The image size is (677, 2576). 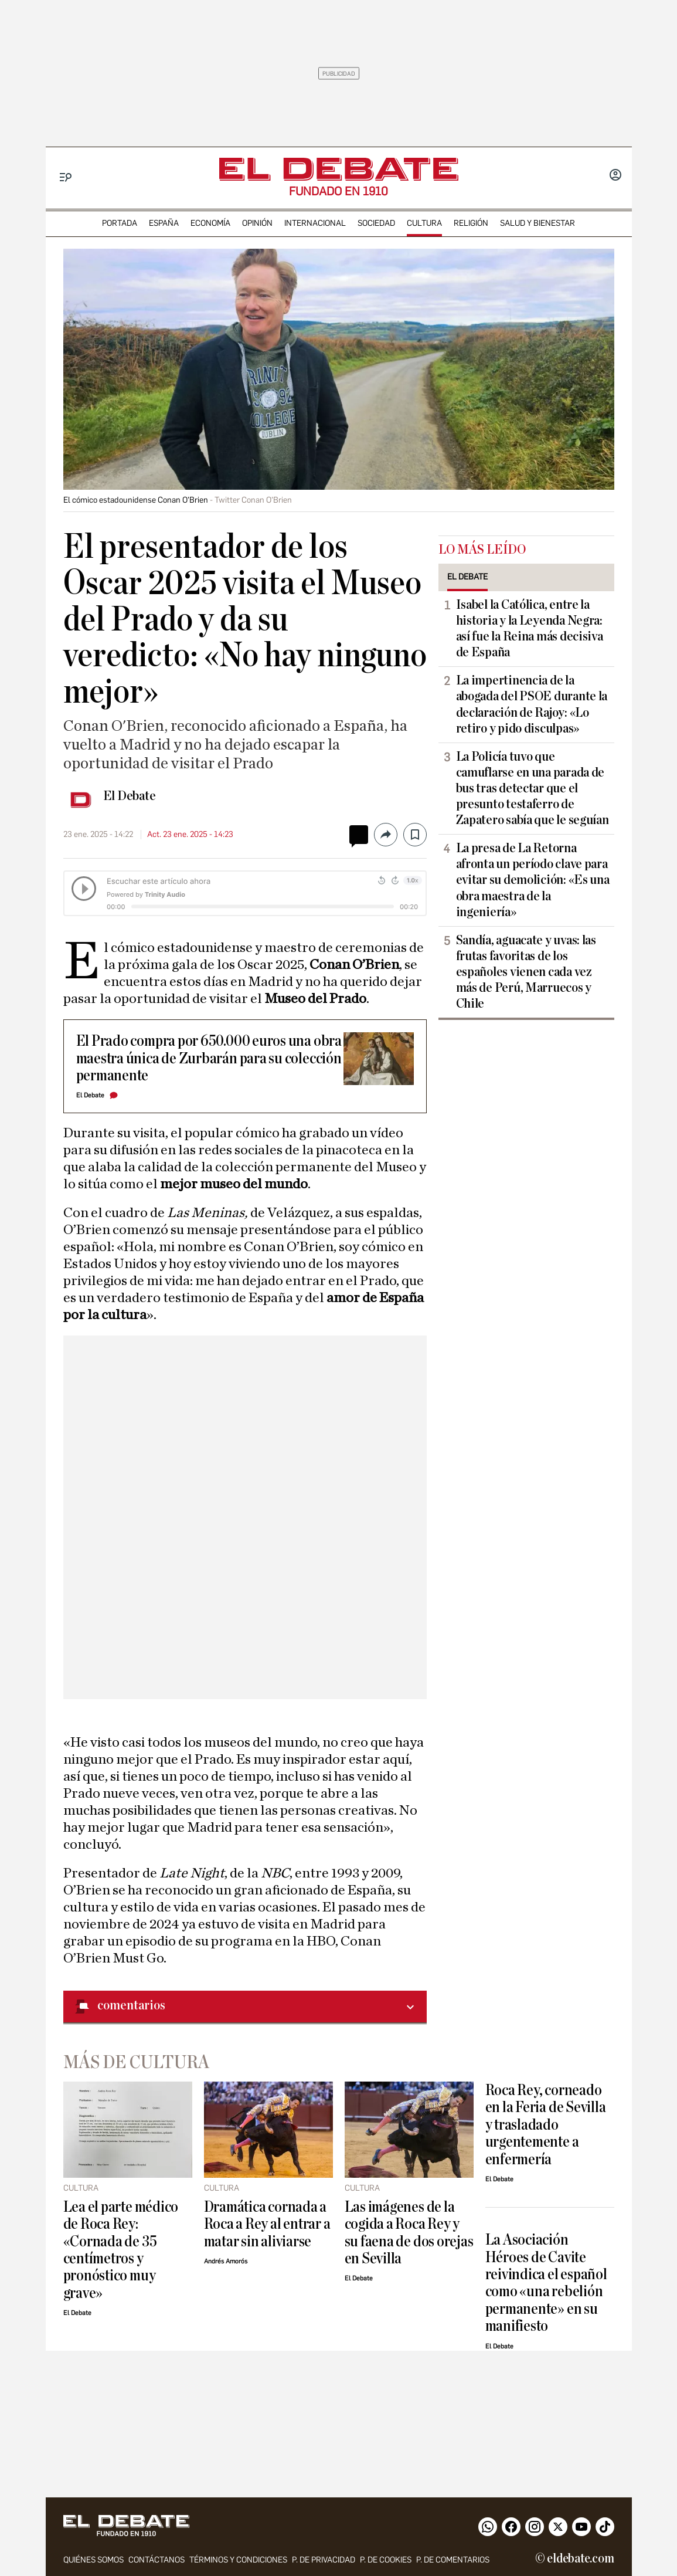 I want to click on economía, so click(x=210, y=223).